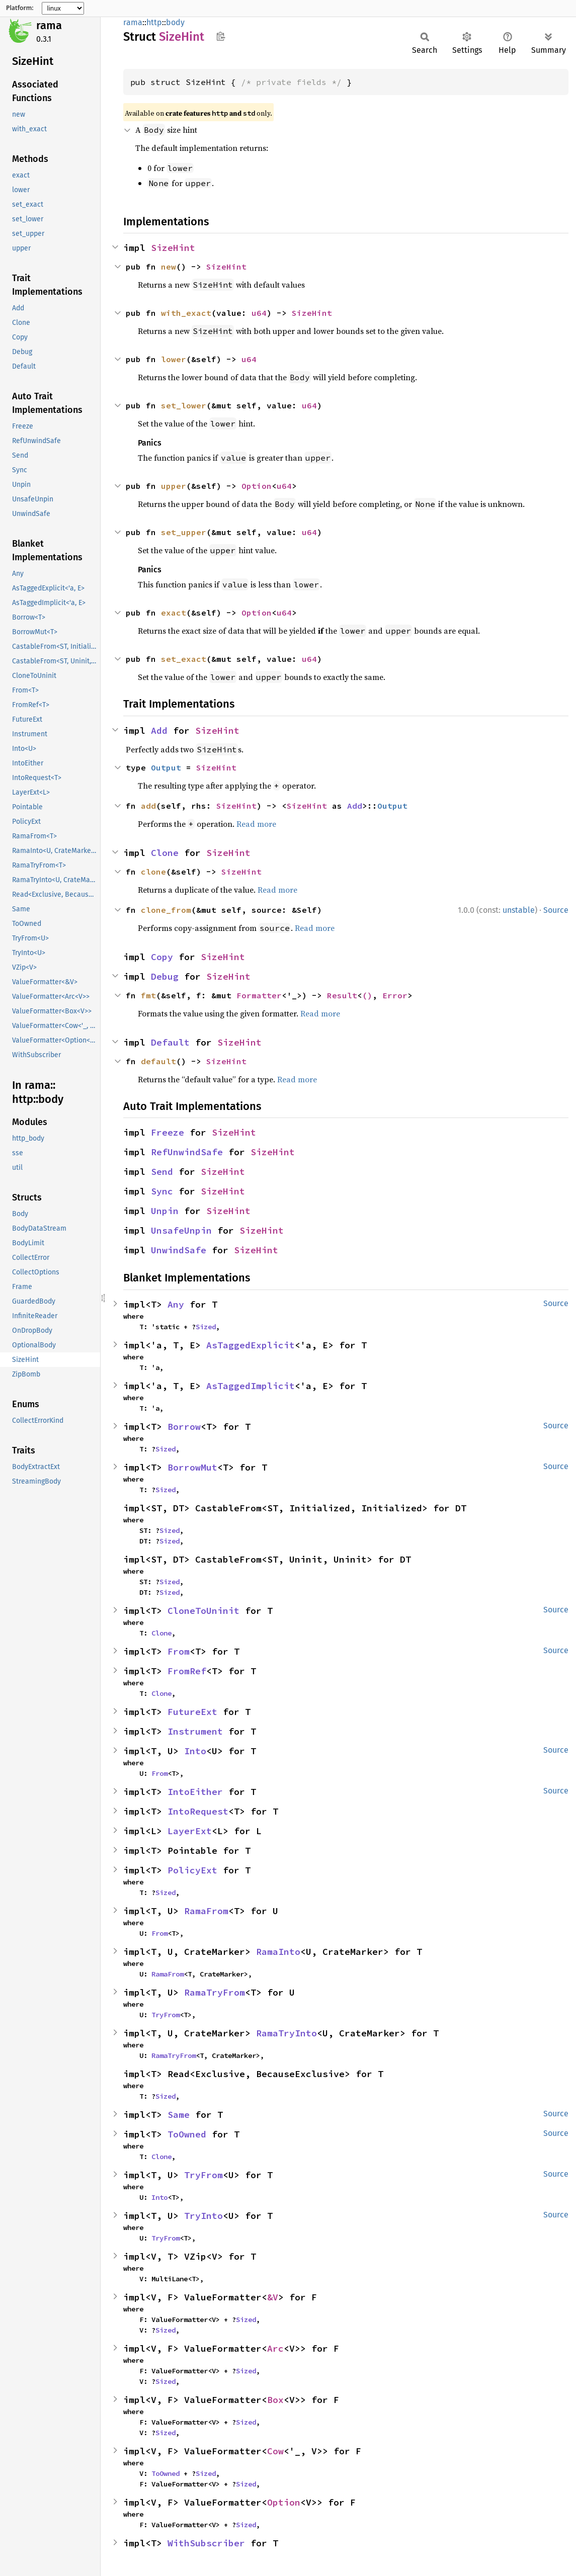  What do you see at coordinates (183, 659) in the screenshot?
I see `set_exact` at bounding box center [183, 659].